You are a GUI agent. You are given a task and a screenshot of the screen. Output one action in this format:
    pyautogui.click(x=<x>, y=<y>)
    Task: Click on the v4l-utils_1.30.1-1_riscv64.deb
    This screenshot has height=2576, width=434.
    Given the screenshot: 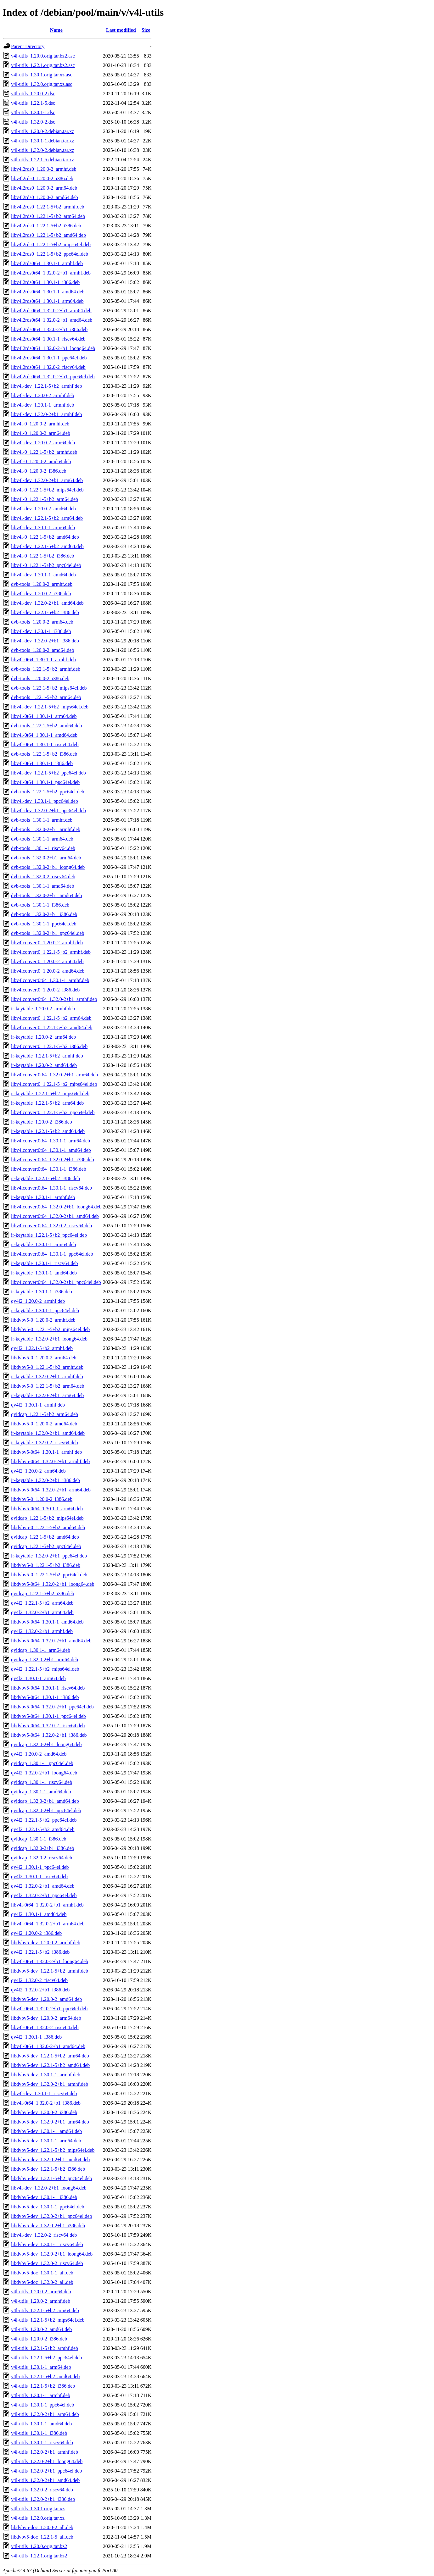 What is the action you would take?
    pyautogui.click(x=42, y=2442)
    